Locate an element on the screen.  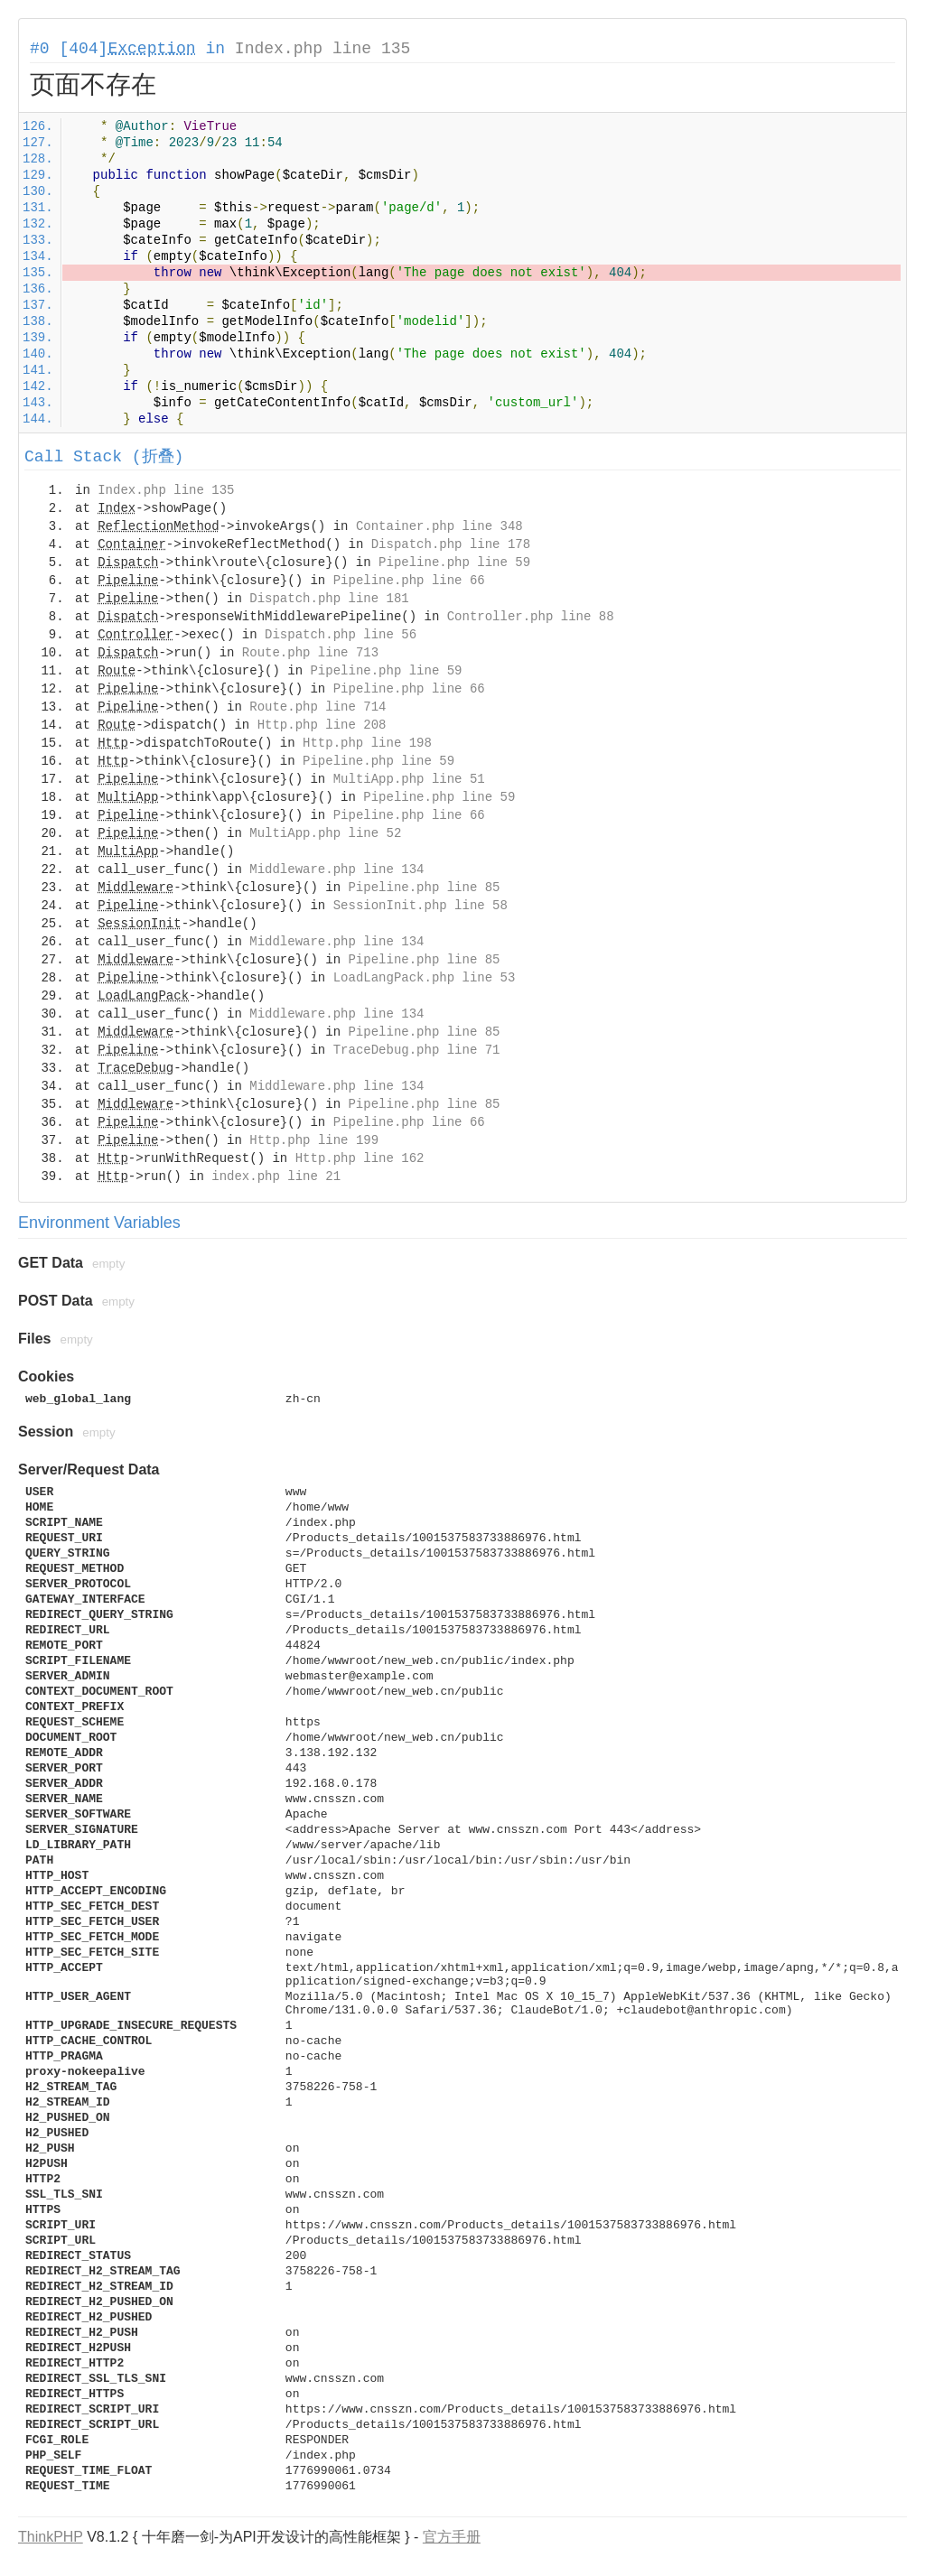
Route.php line 714 is located at coordinates (317, 707).